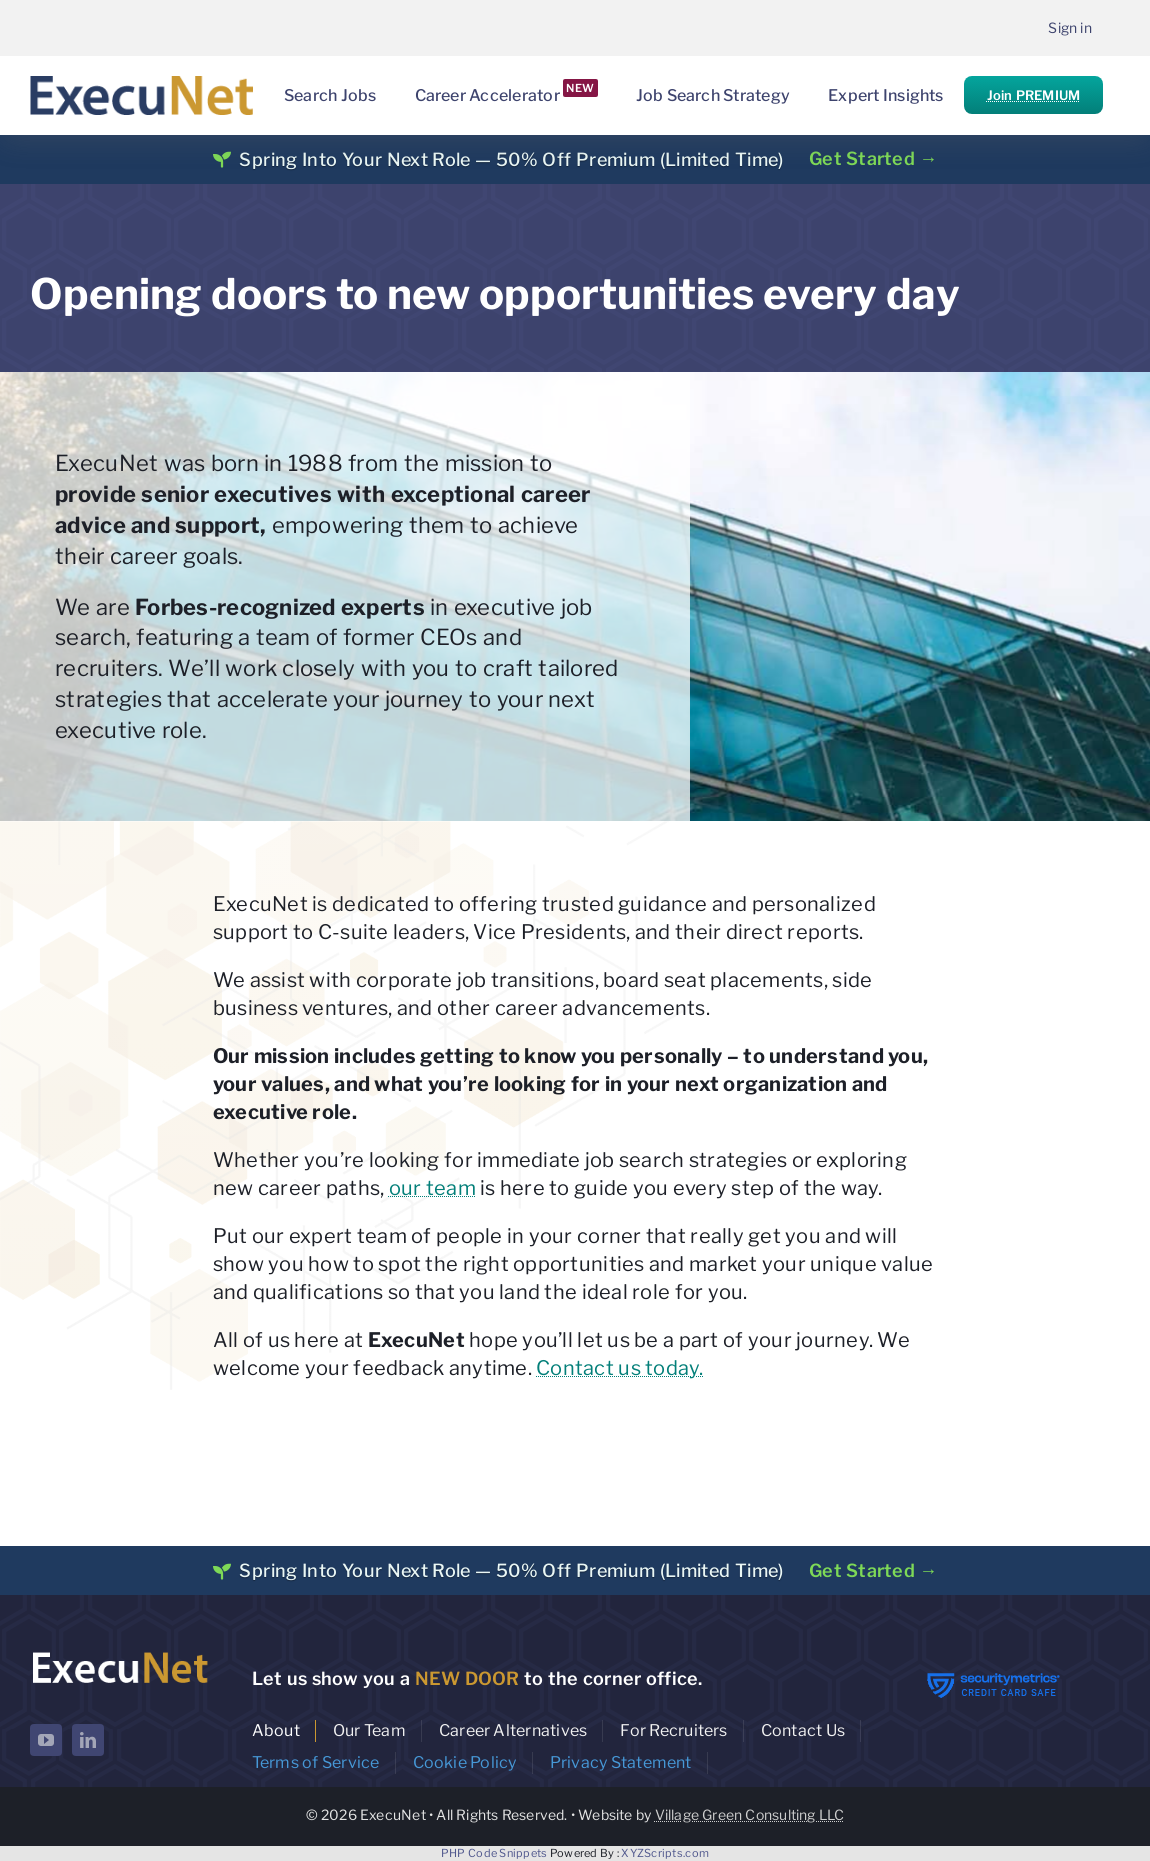  Describe the element at coordinates (88, 1740) in the screenshot. I see `[linkedin]` at that location.